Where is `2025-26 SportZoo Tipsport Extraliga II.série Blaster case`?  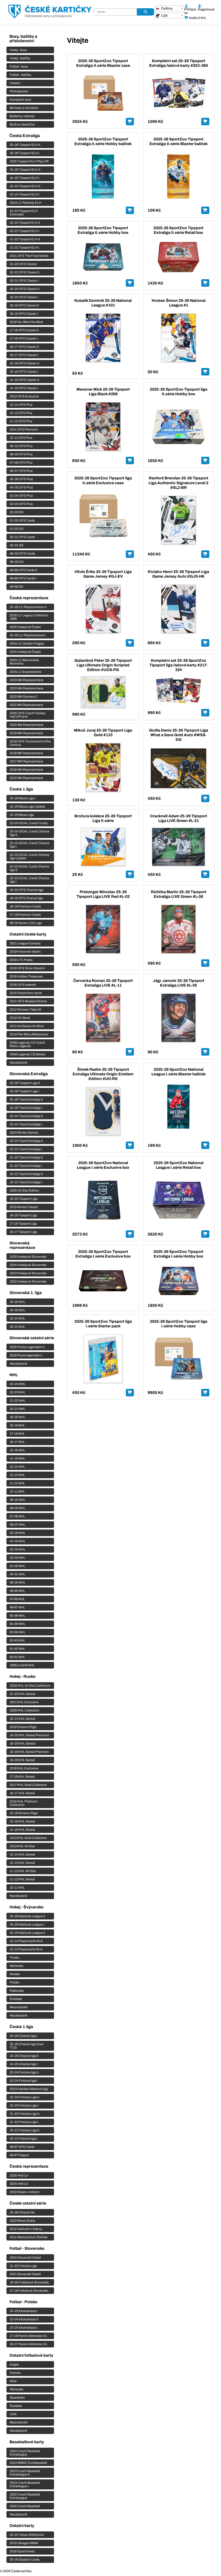
2025-26 SportZoo Tipsport Extraliga II.série Blaster case is located at coordinates (103, 63).